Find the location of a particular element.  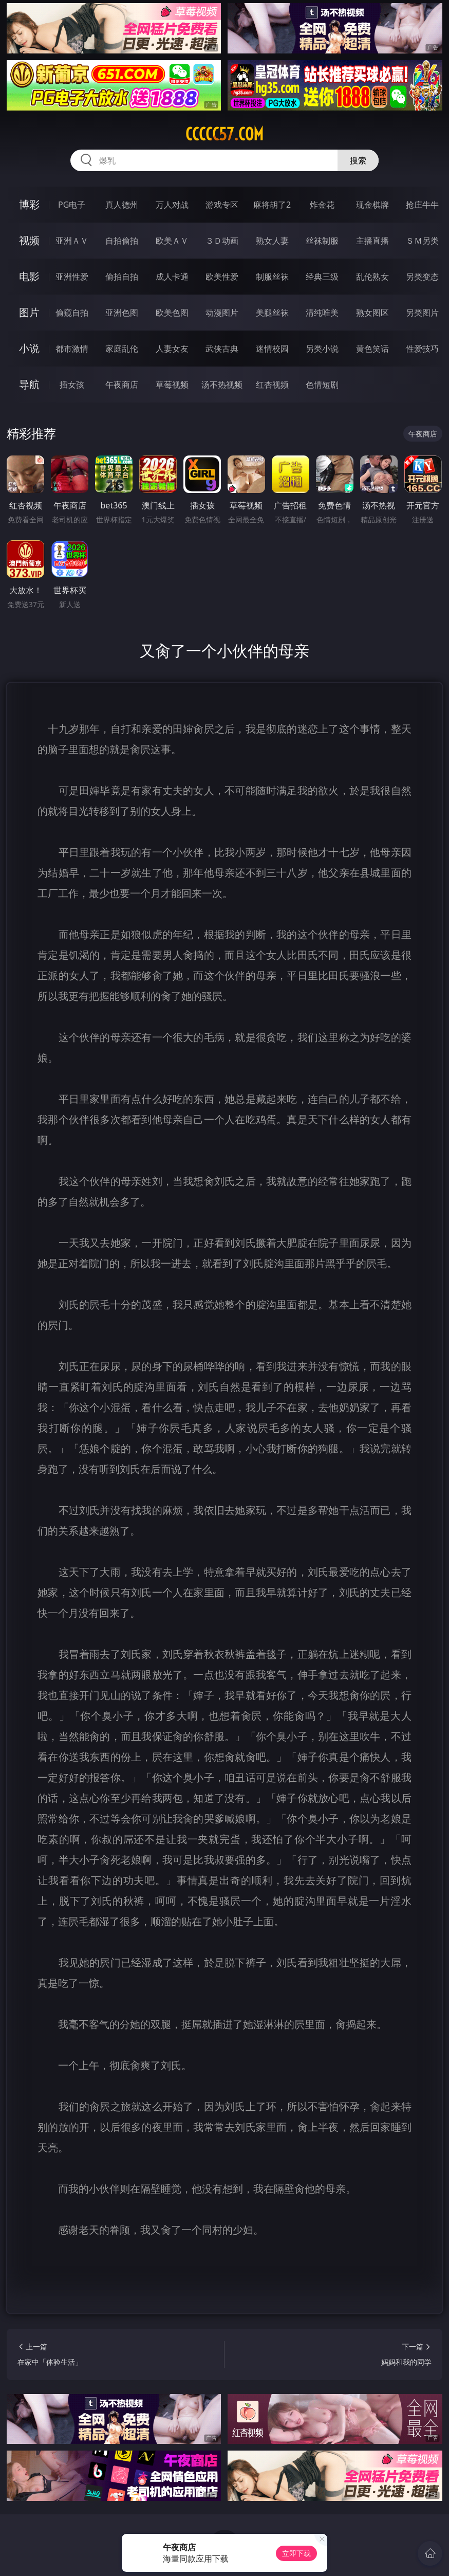

熟女人妻 is located at coordinates (272, 240).